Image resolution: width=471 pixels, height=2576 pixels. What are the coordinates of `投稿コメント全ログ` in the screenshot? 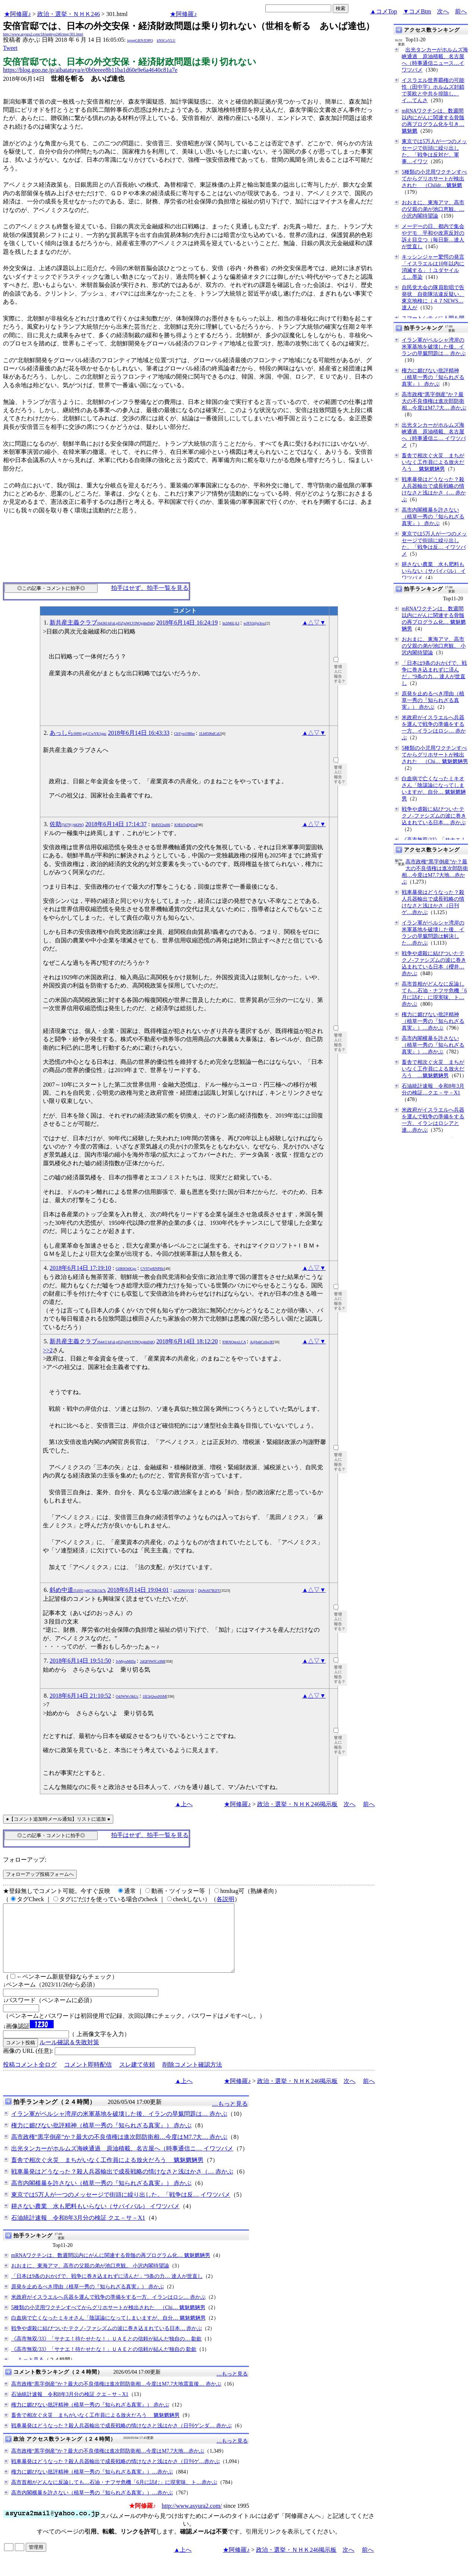 It's located at (30, 2078).